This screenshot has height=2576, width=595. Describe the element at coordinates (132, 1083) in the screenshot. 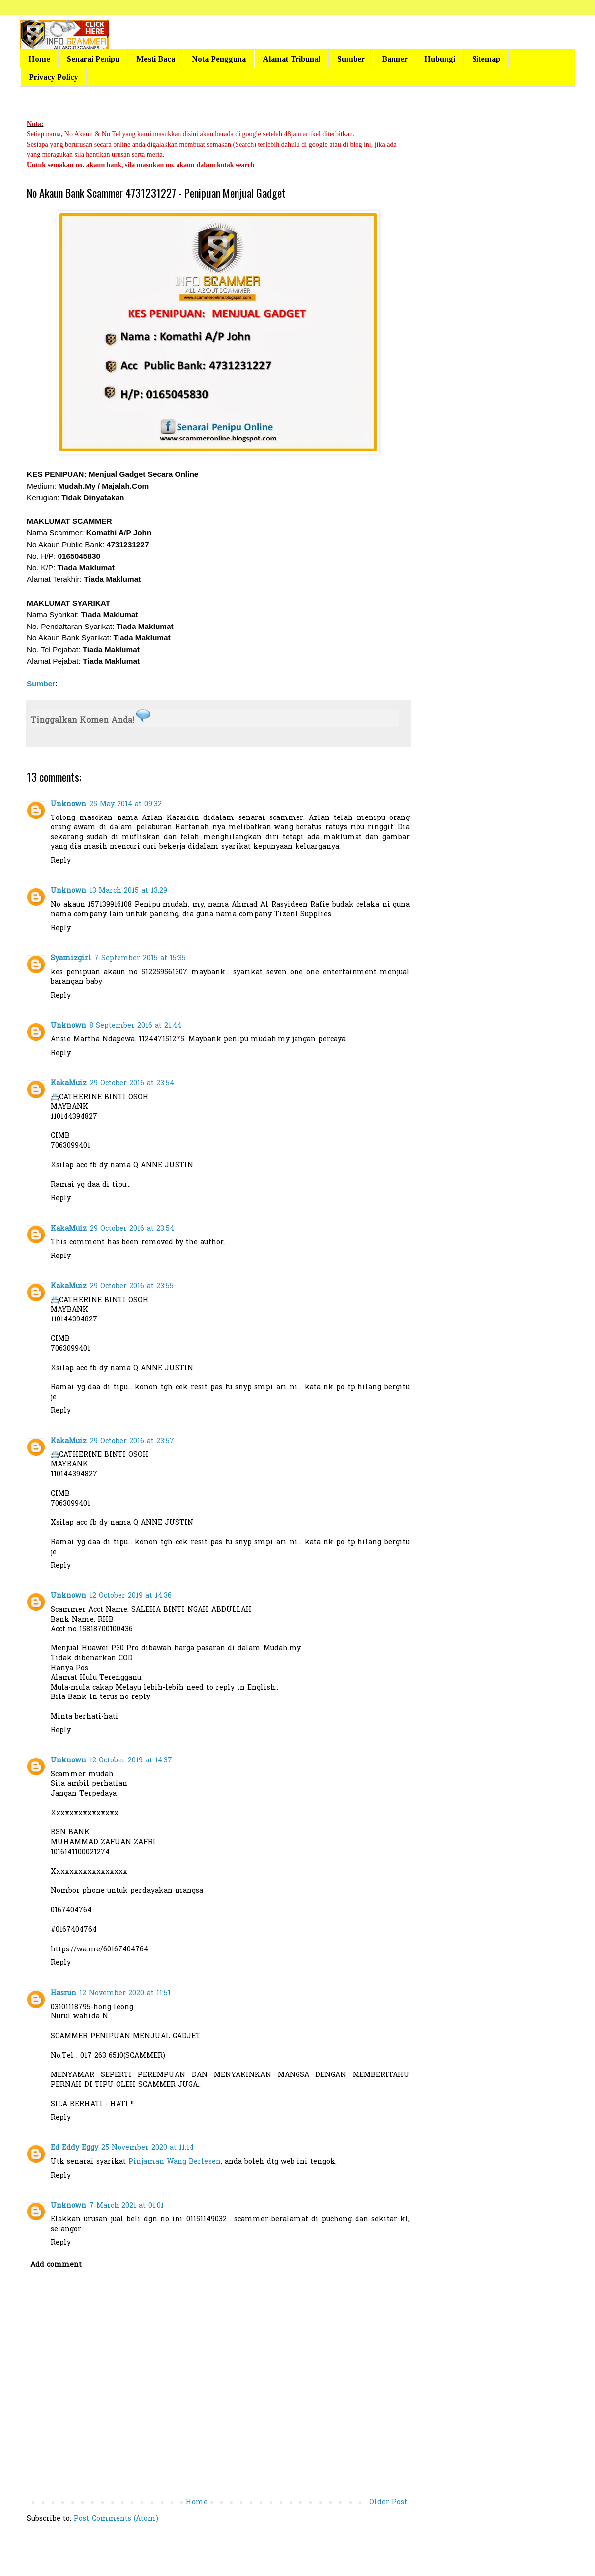

I see `29 October 2016 at 23:54` at that location.